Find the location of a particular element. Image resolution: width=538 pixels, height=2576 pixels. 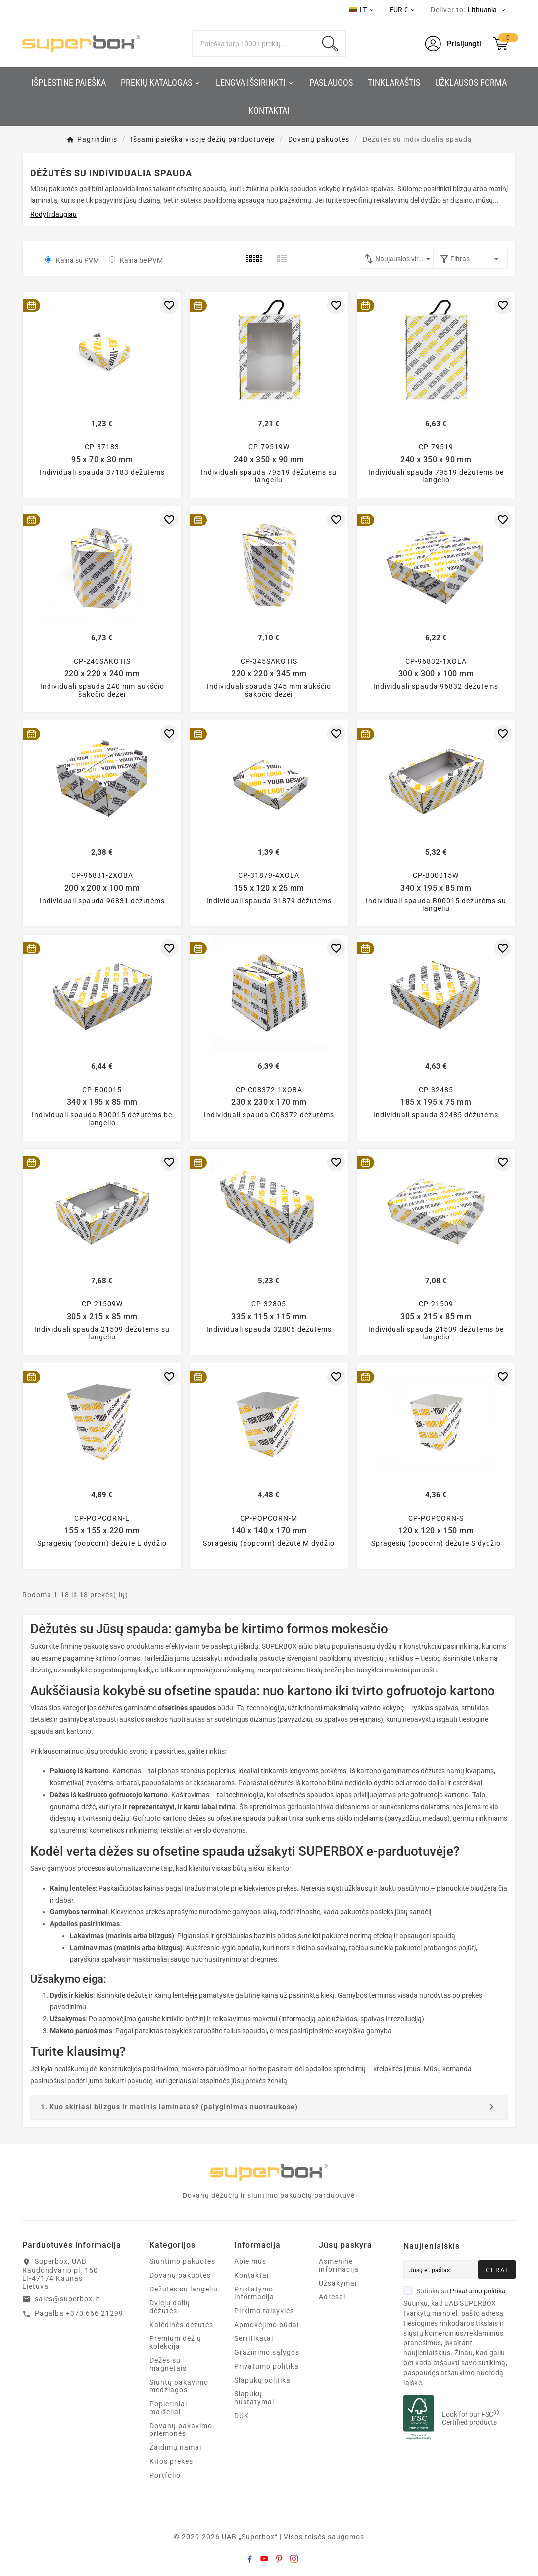

Kitos prekės is located at coordinates (171, 2461).